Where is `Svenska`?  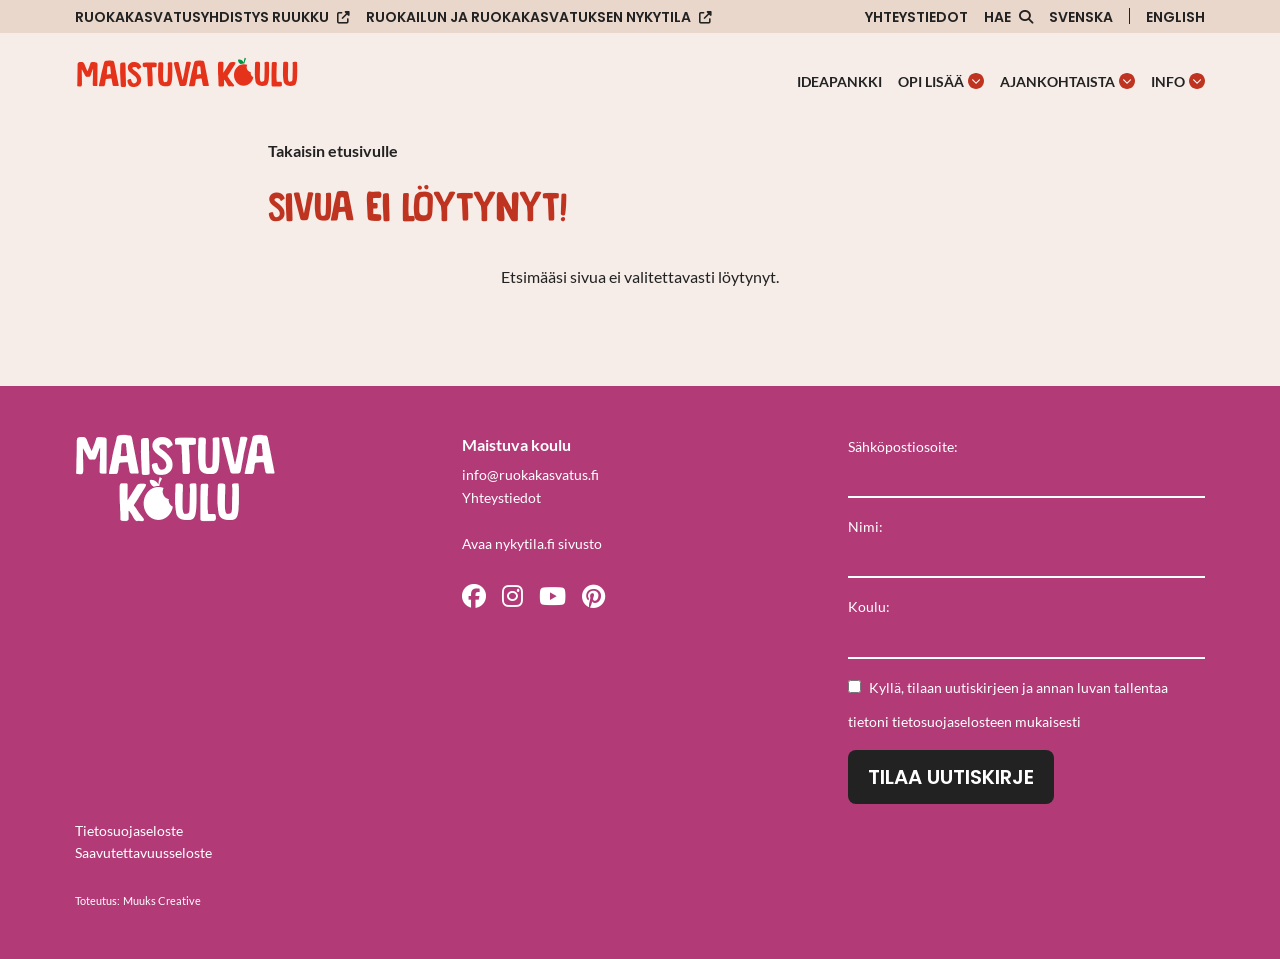 Svenska is located at coordinates (1081, 17).